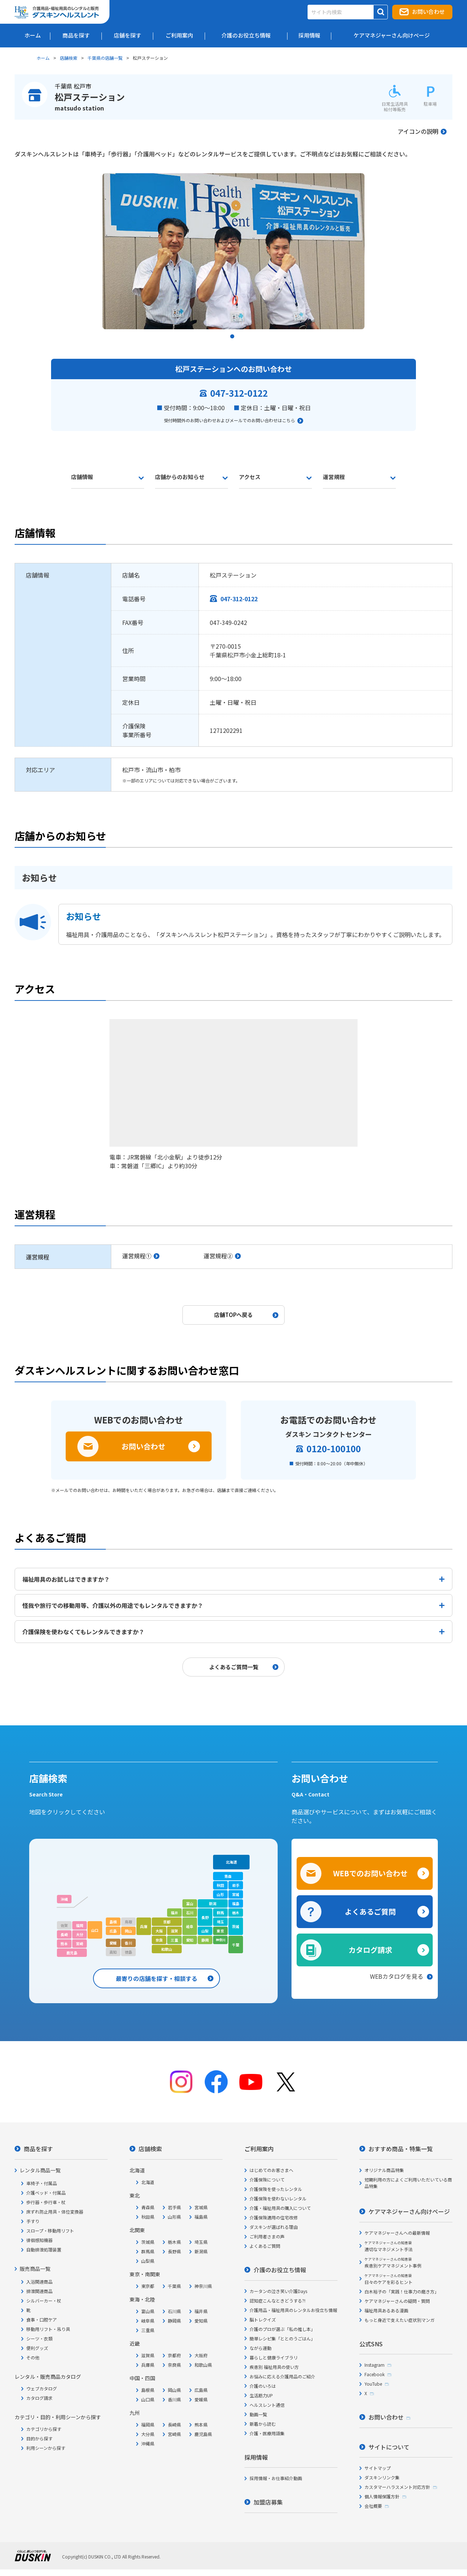 The height and width of the screenshot is (2576, 467). Describe the element at coordinates (159, 1931) in the screenshot. I see `大阪` at that location.